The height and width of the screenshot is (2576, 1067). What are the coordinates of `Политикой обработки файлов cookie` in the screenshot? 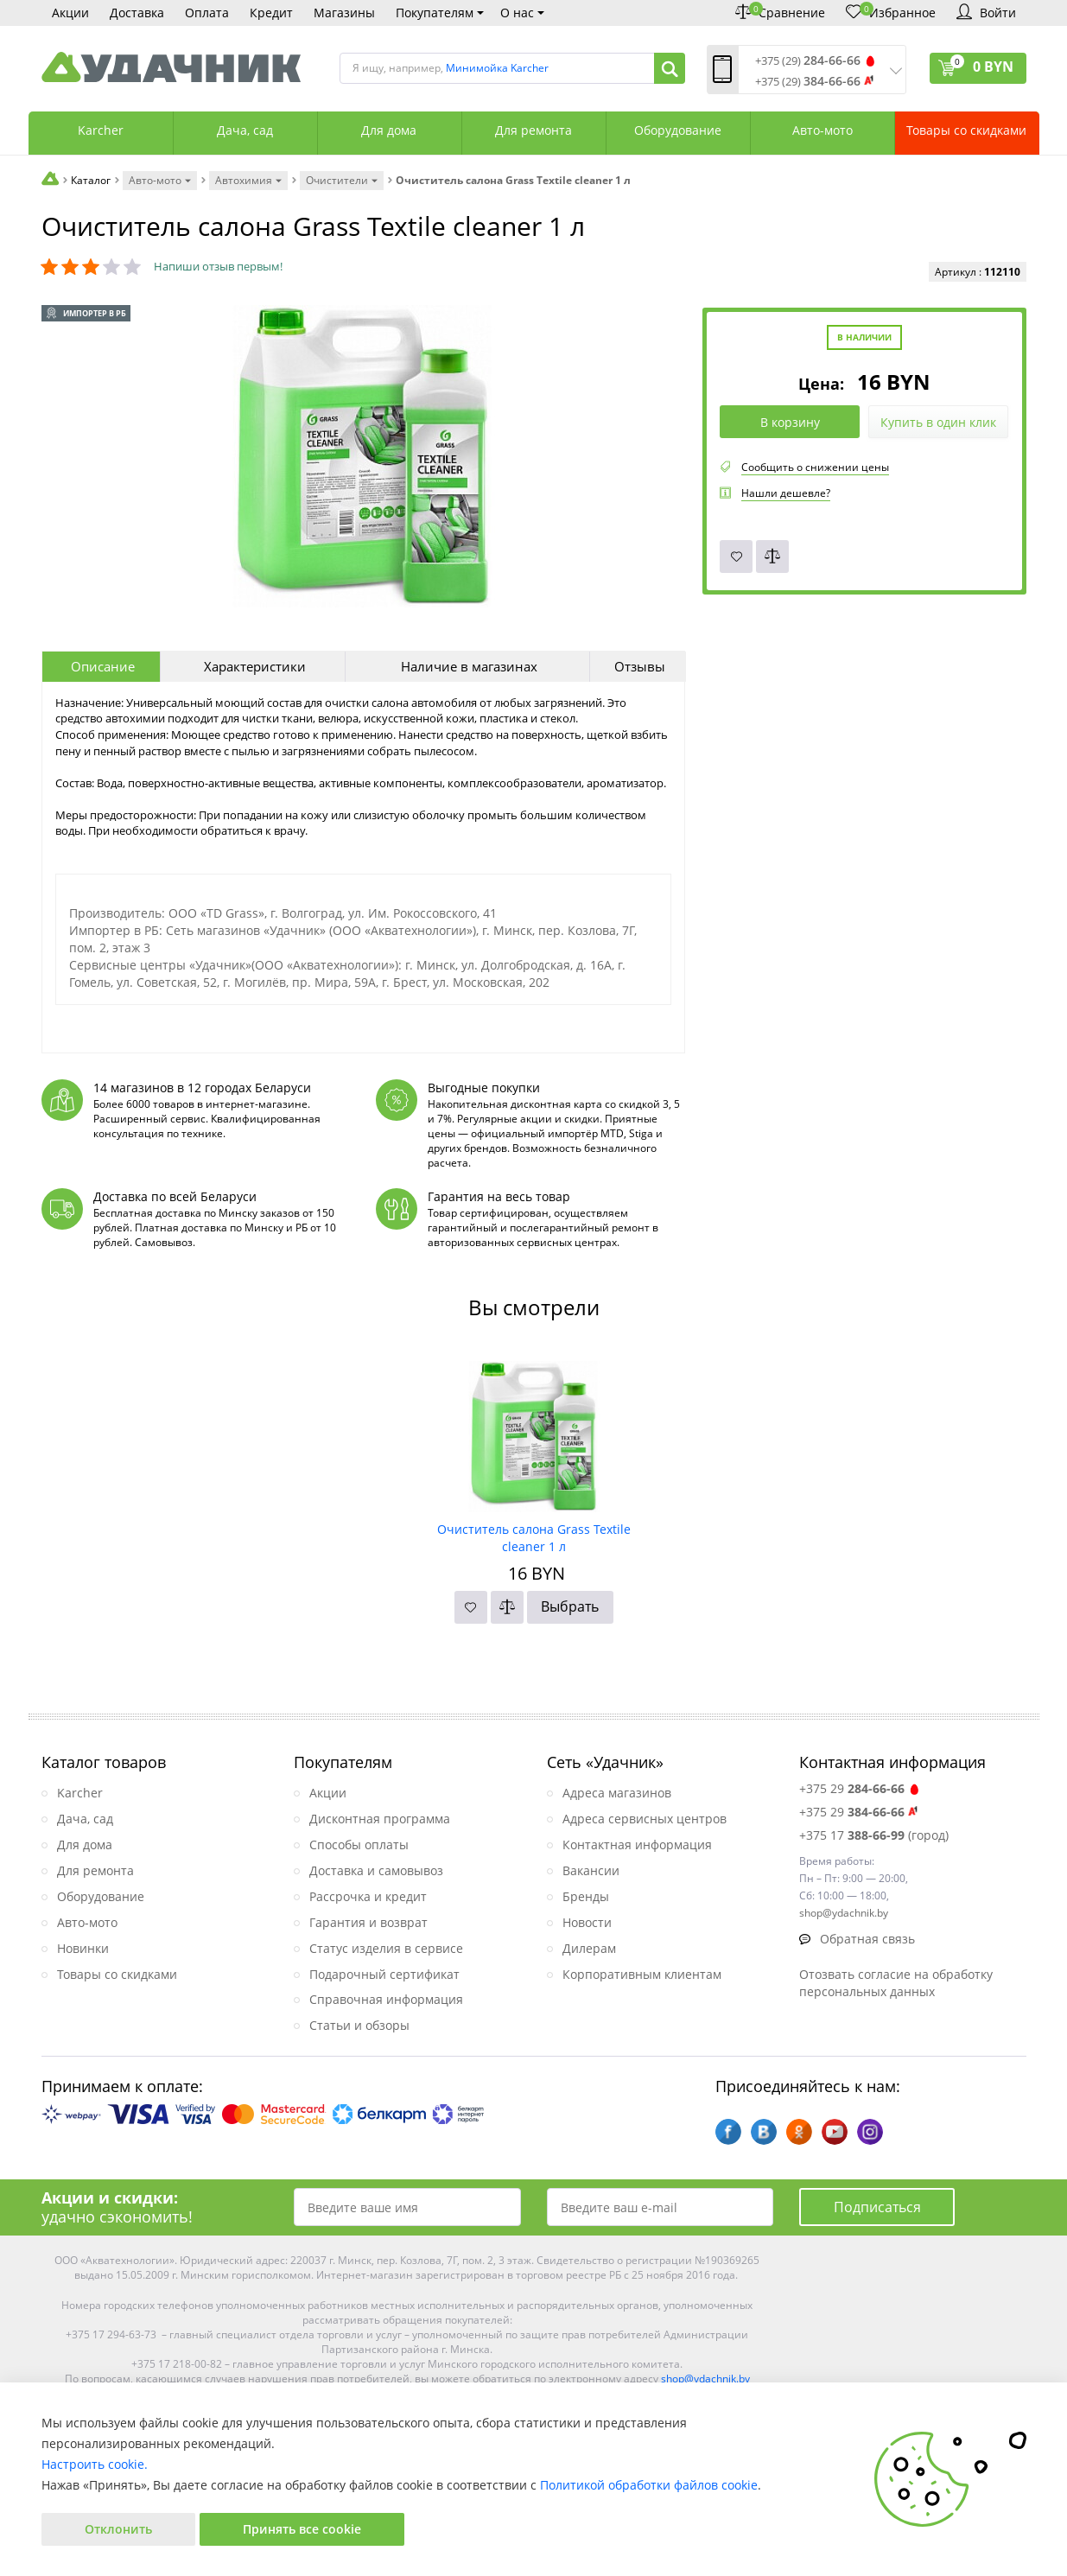 It's located at (649, 2485).